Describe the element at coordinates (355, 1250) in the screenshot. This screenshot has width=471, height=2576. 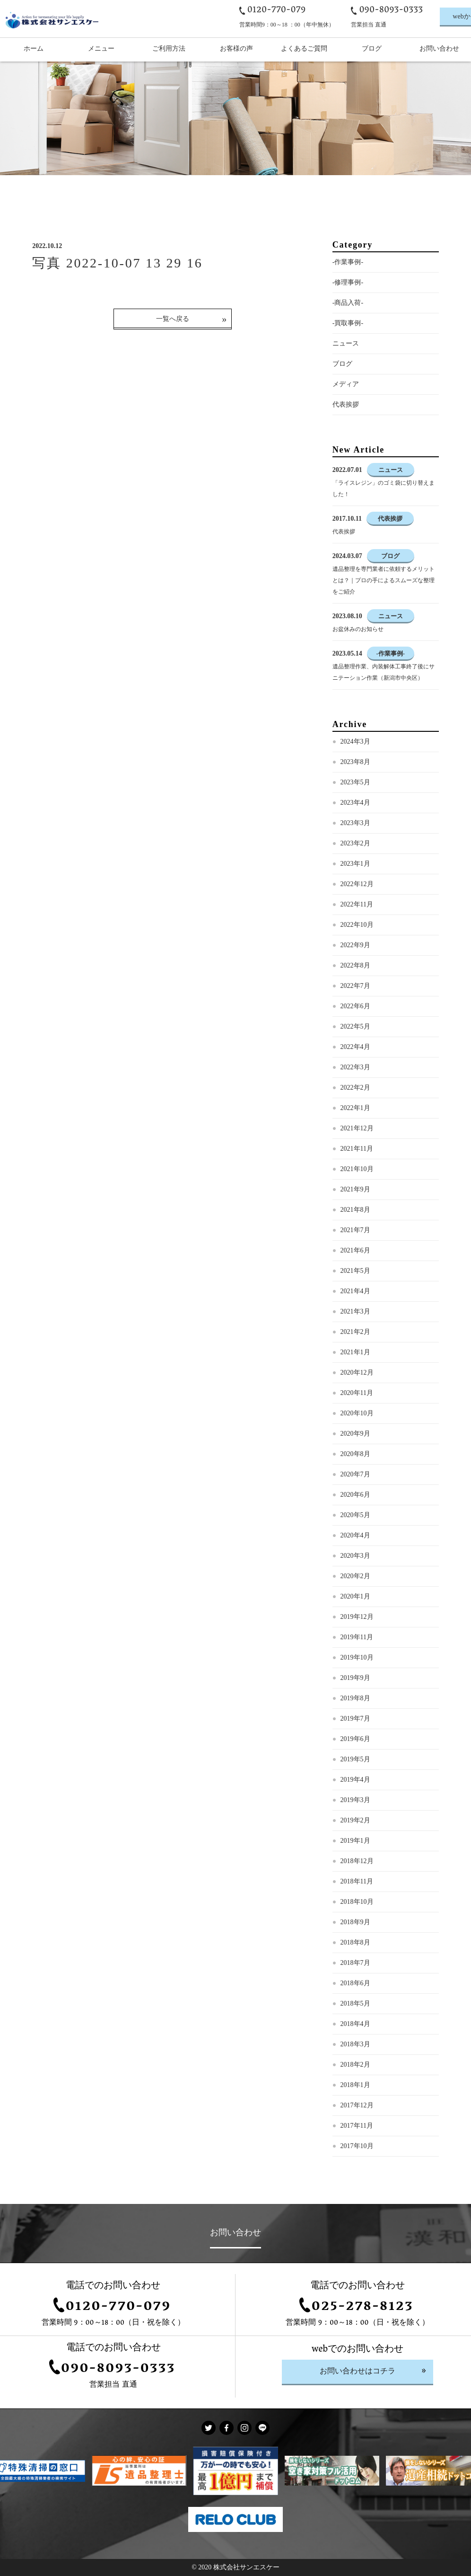
I see `2021年6月` at that location.